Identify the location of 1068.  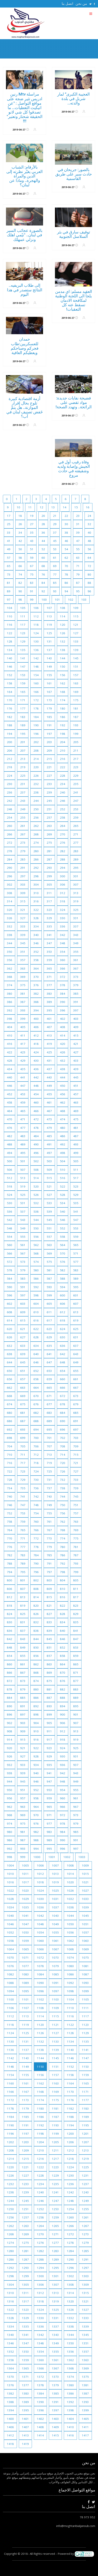
(70, 1949).